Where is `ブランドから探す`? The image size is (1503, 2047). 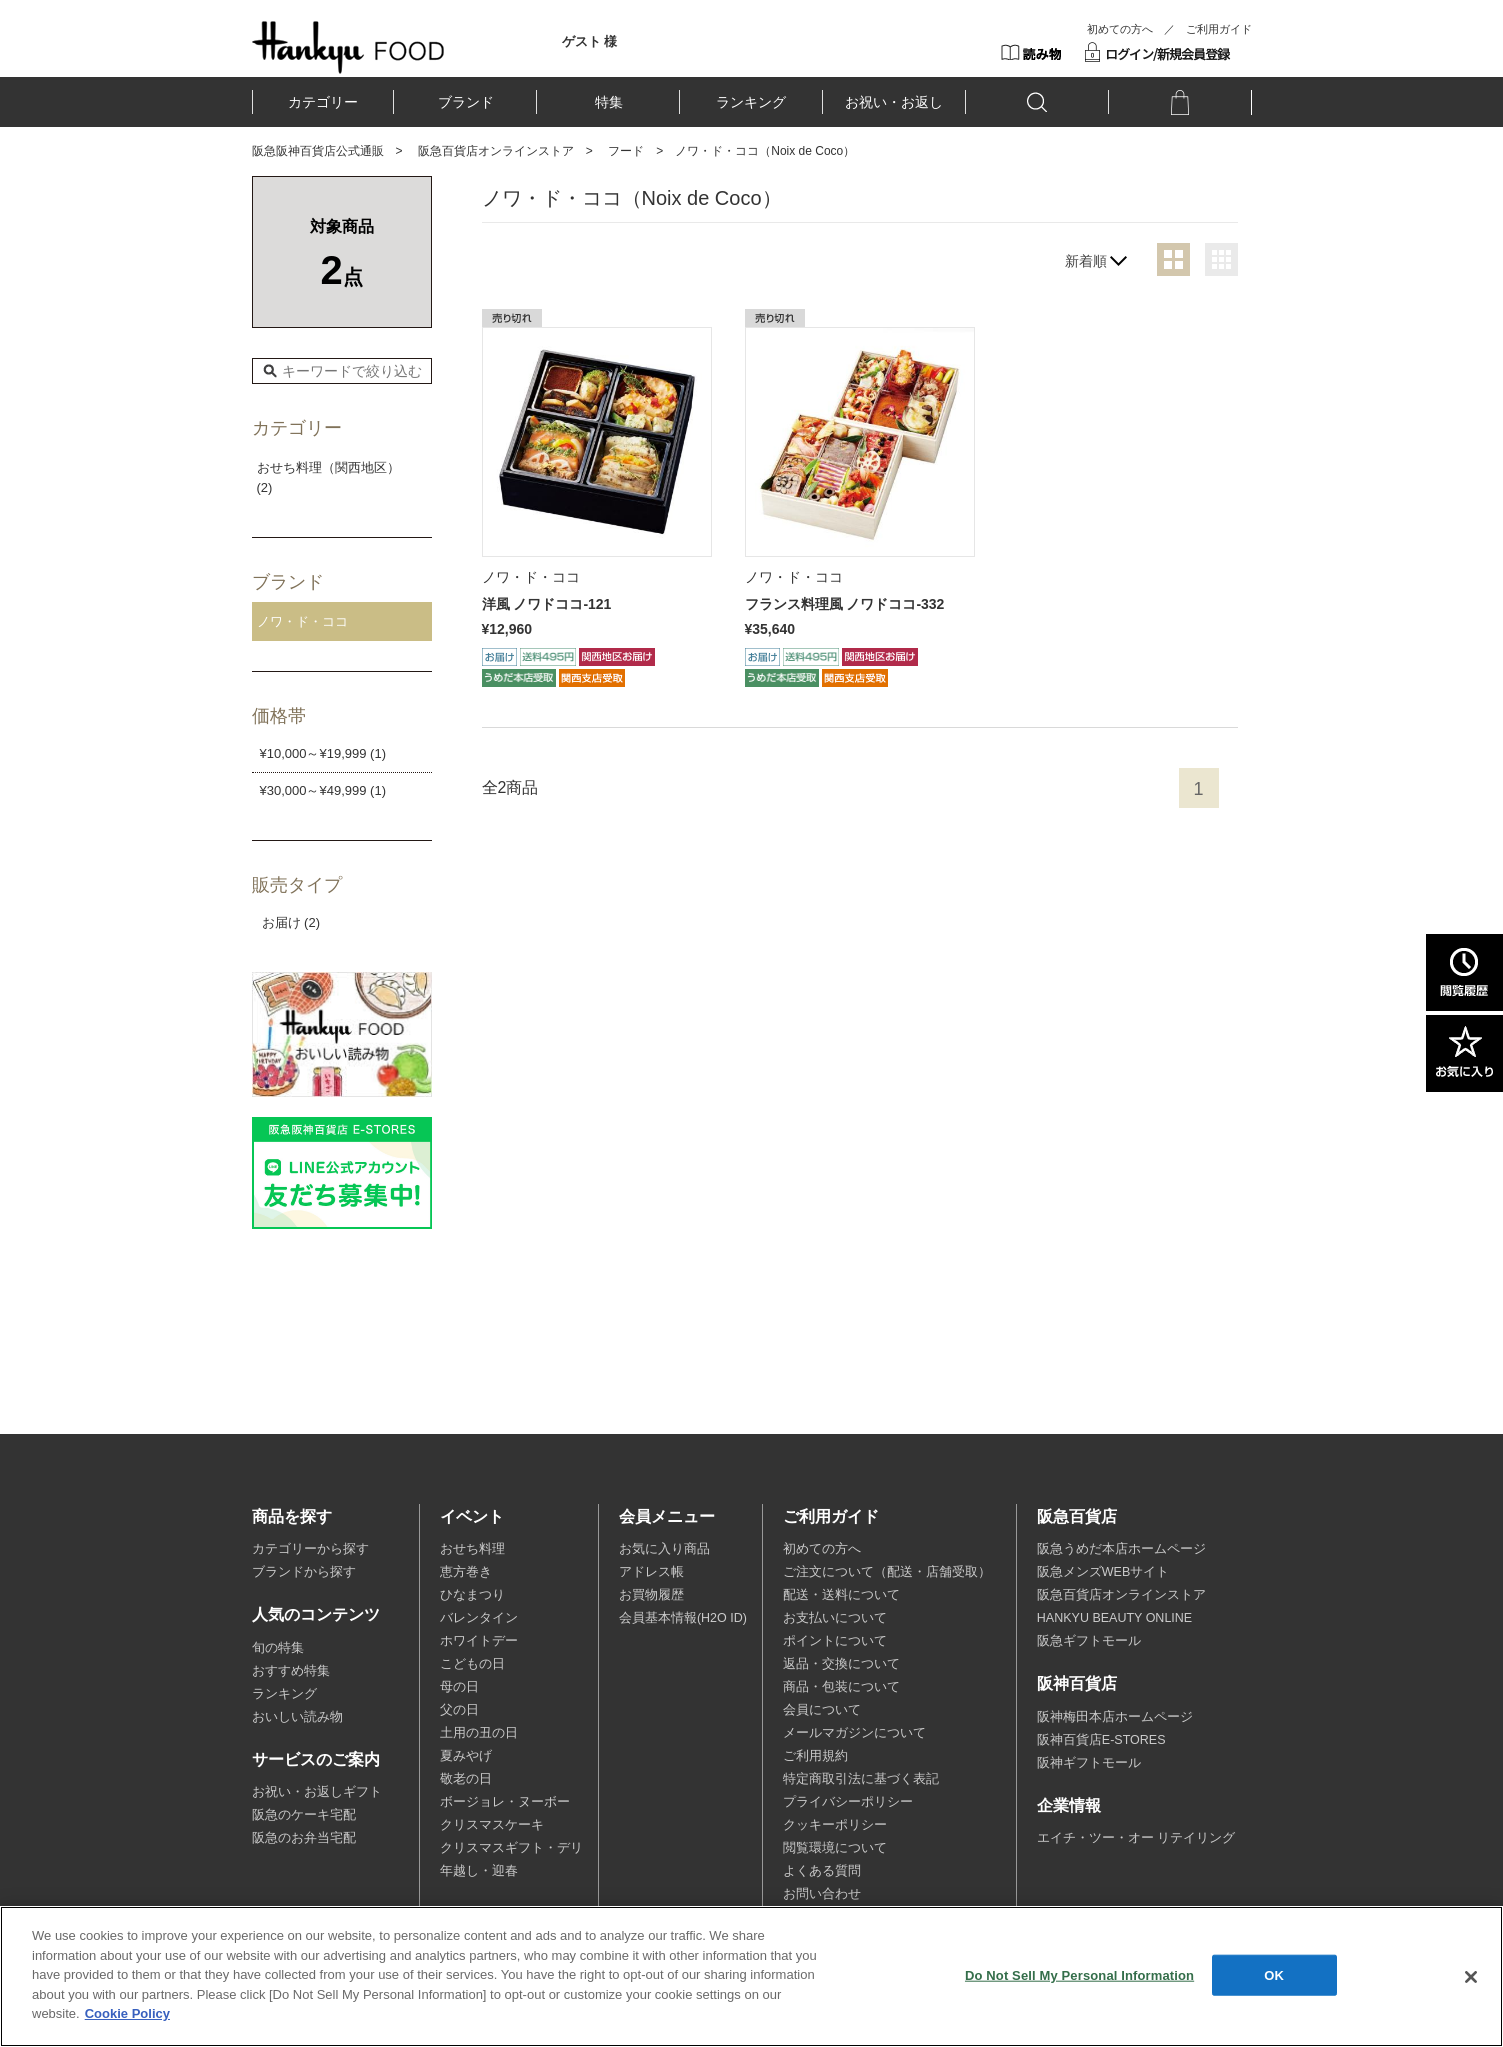 ブランドから探す is located at coordinates (304, 1572).